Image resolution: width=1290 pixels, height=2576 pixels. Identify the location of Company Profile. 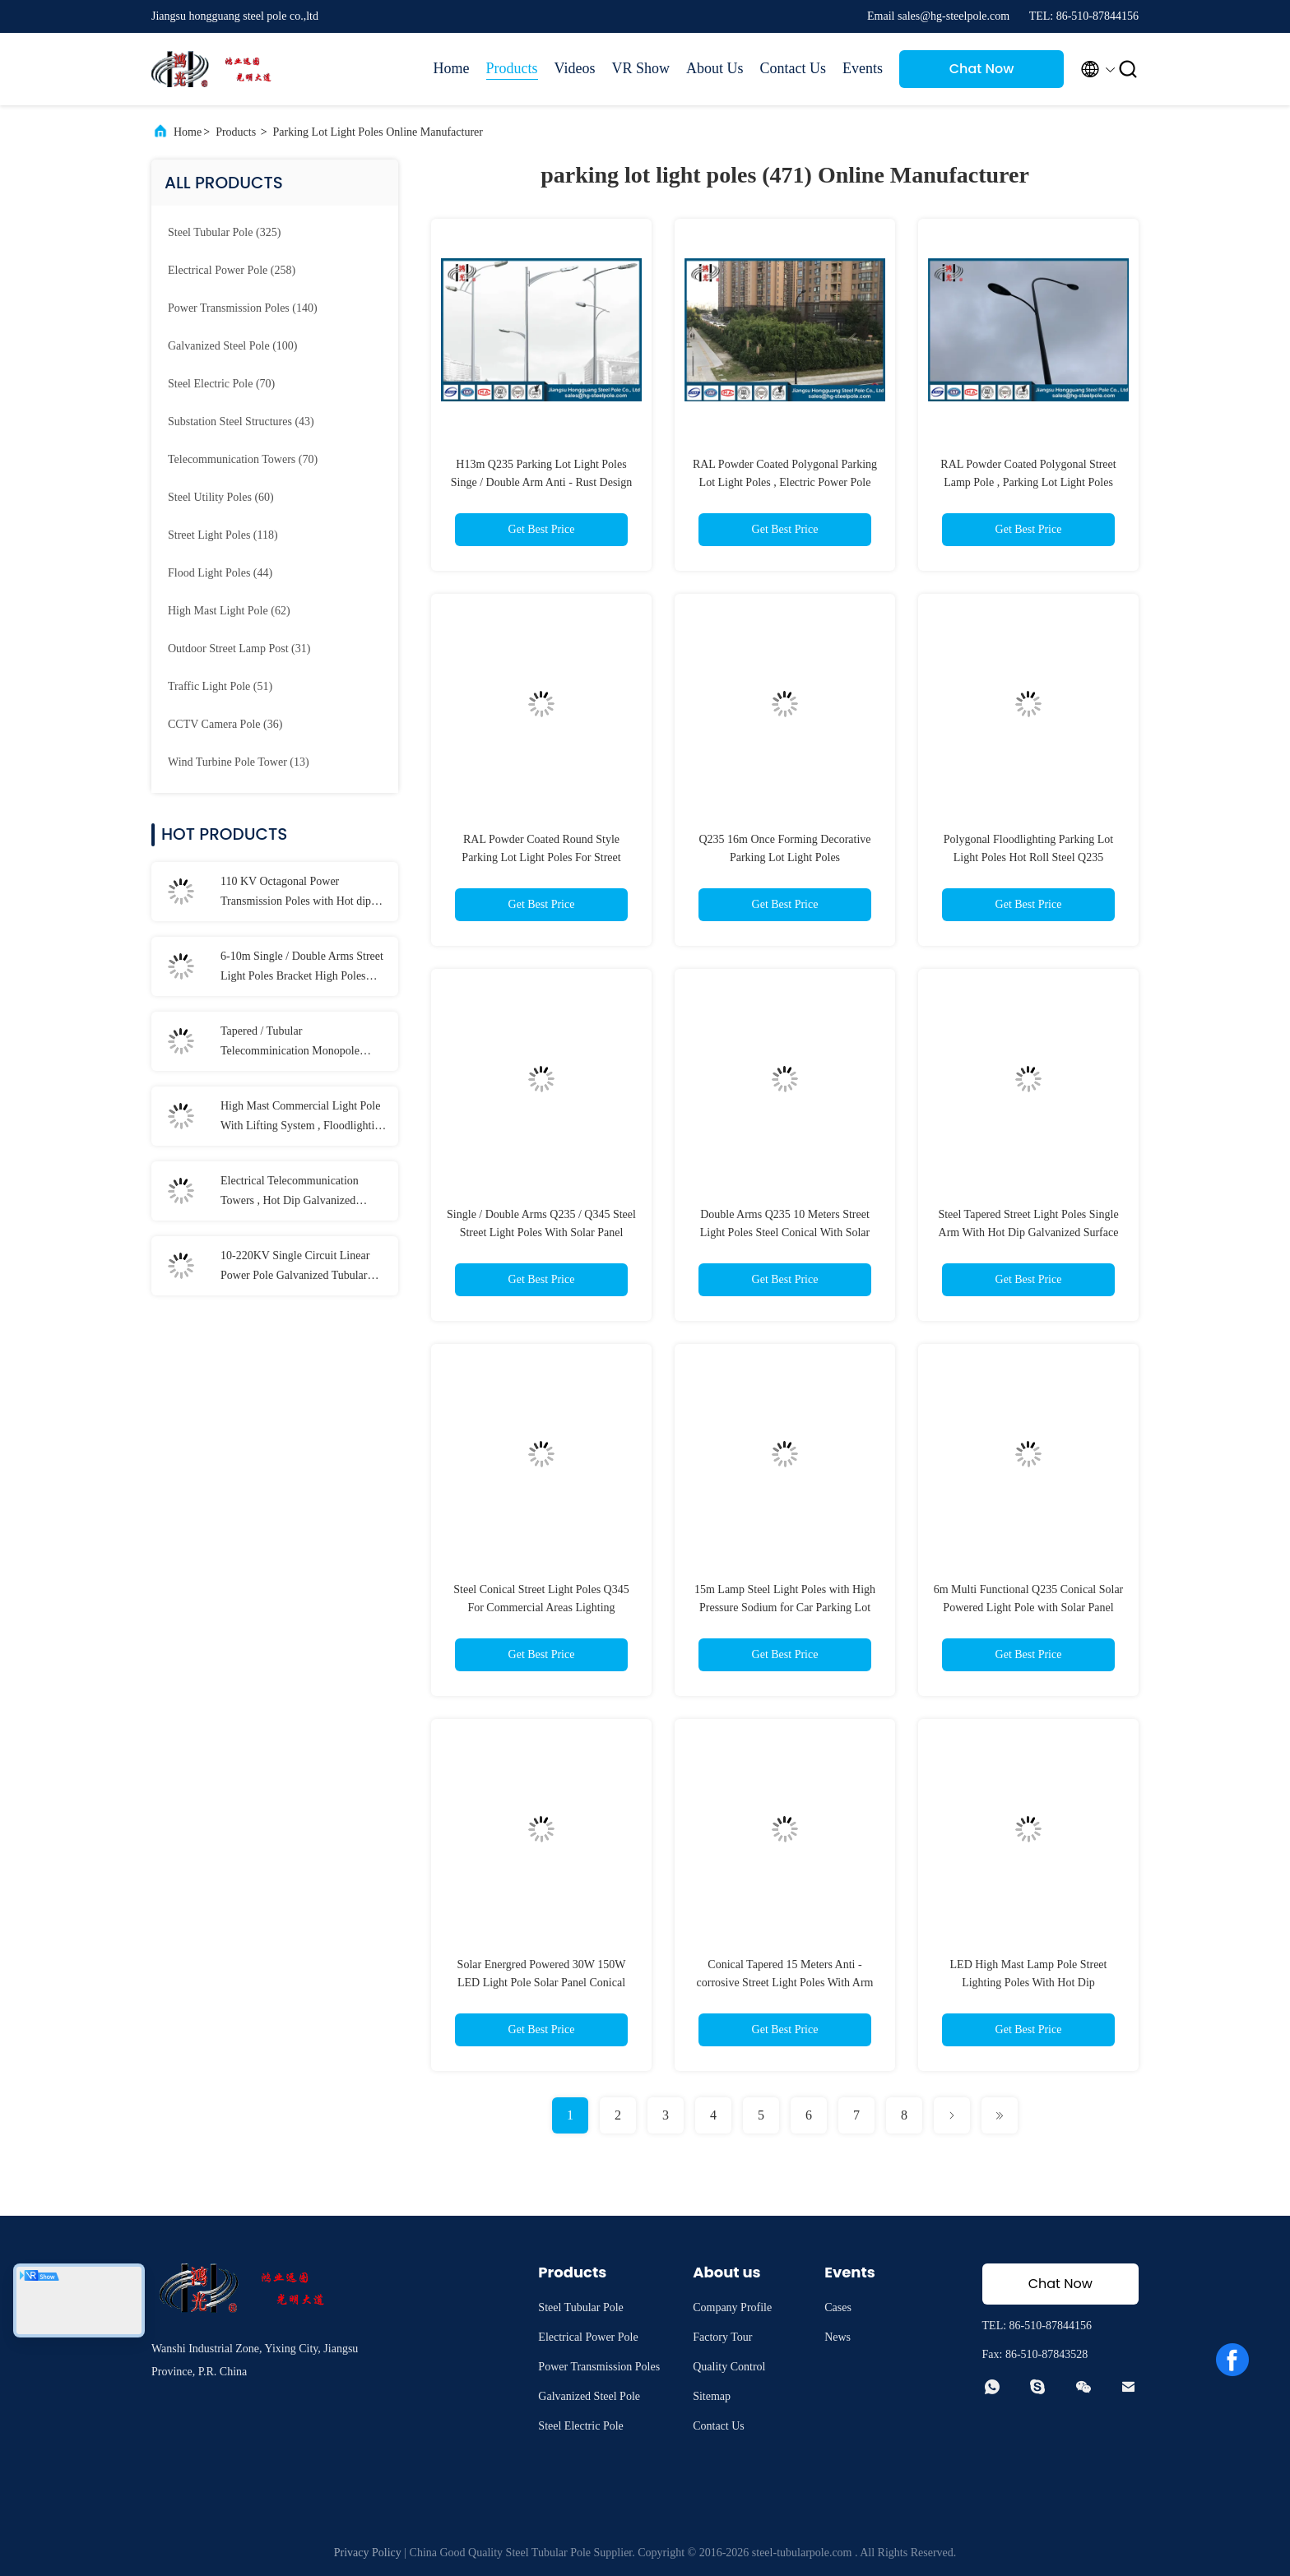
(732, 2307).